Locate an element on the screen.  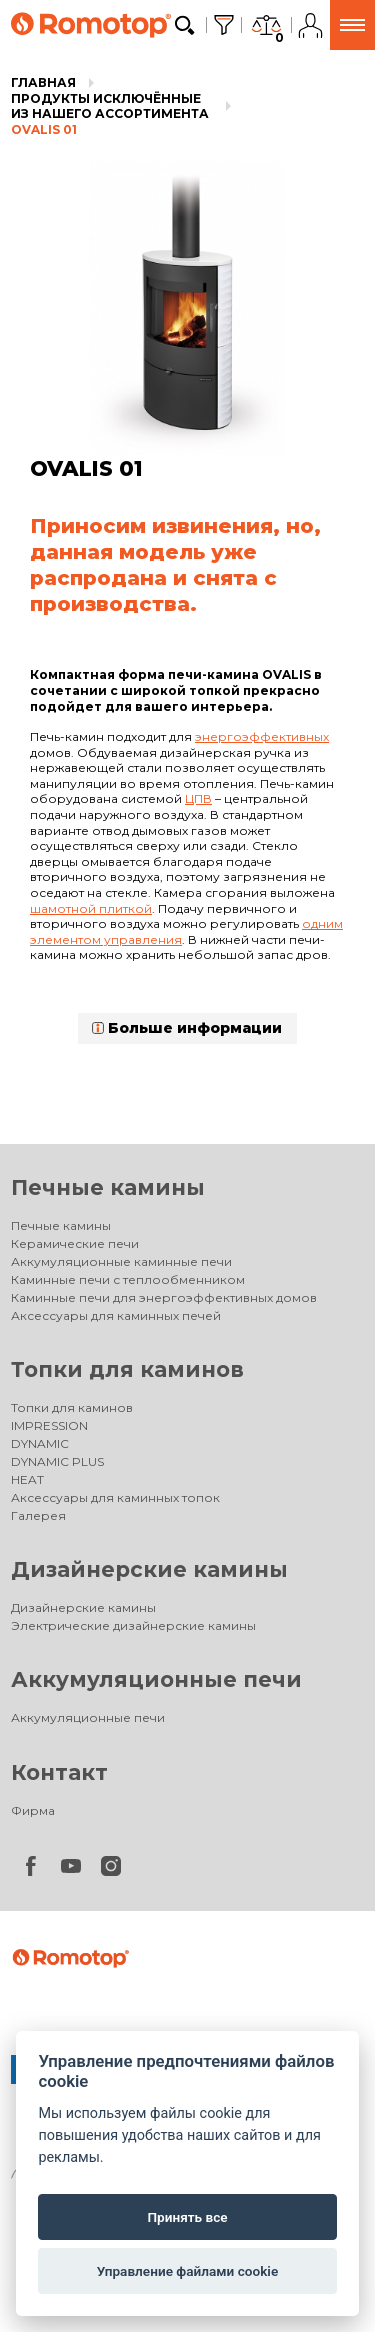
шамотной плиткой is located at coordinates (91, 908).